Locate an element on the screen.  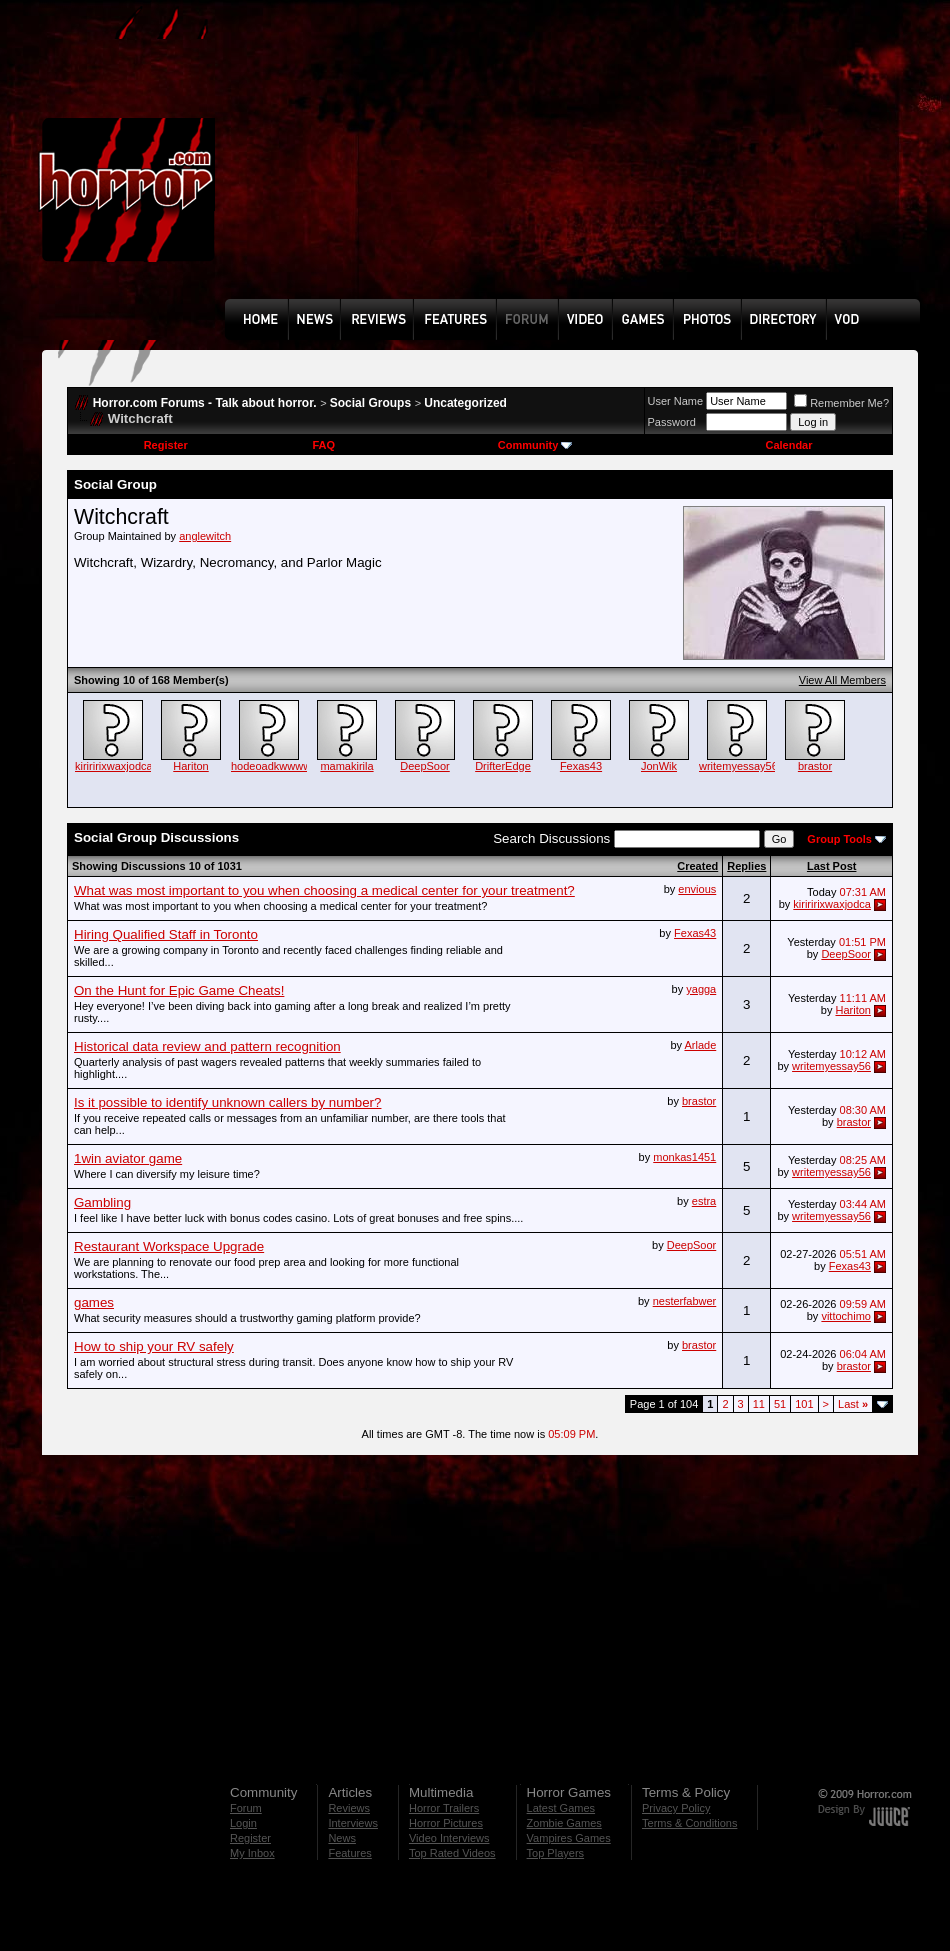
monkas1451 is located at coordinates (684, 1157).